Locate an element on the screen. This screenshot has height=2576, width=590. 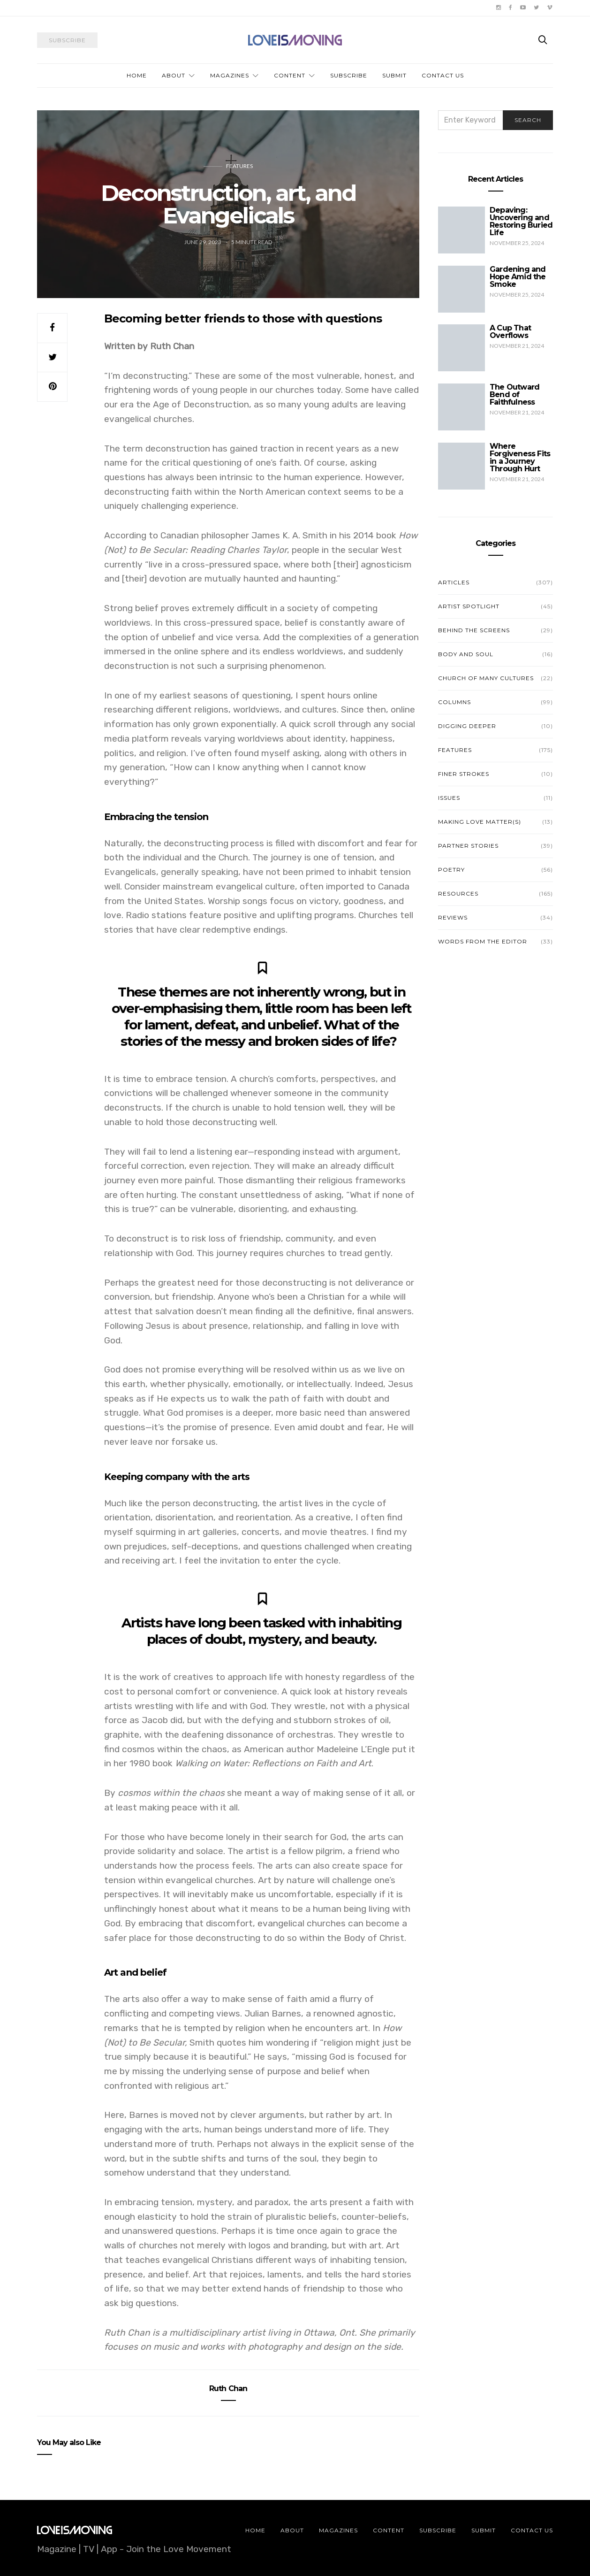
Ruth Chan is located at coordinates (228, 2388).